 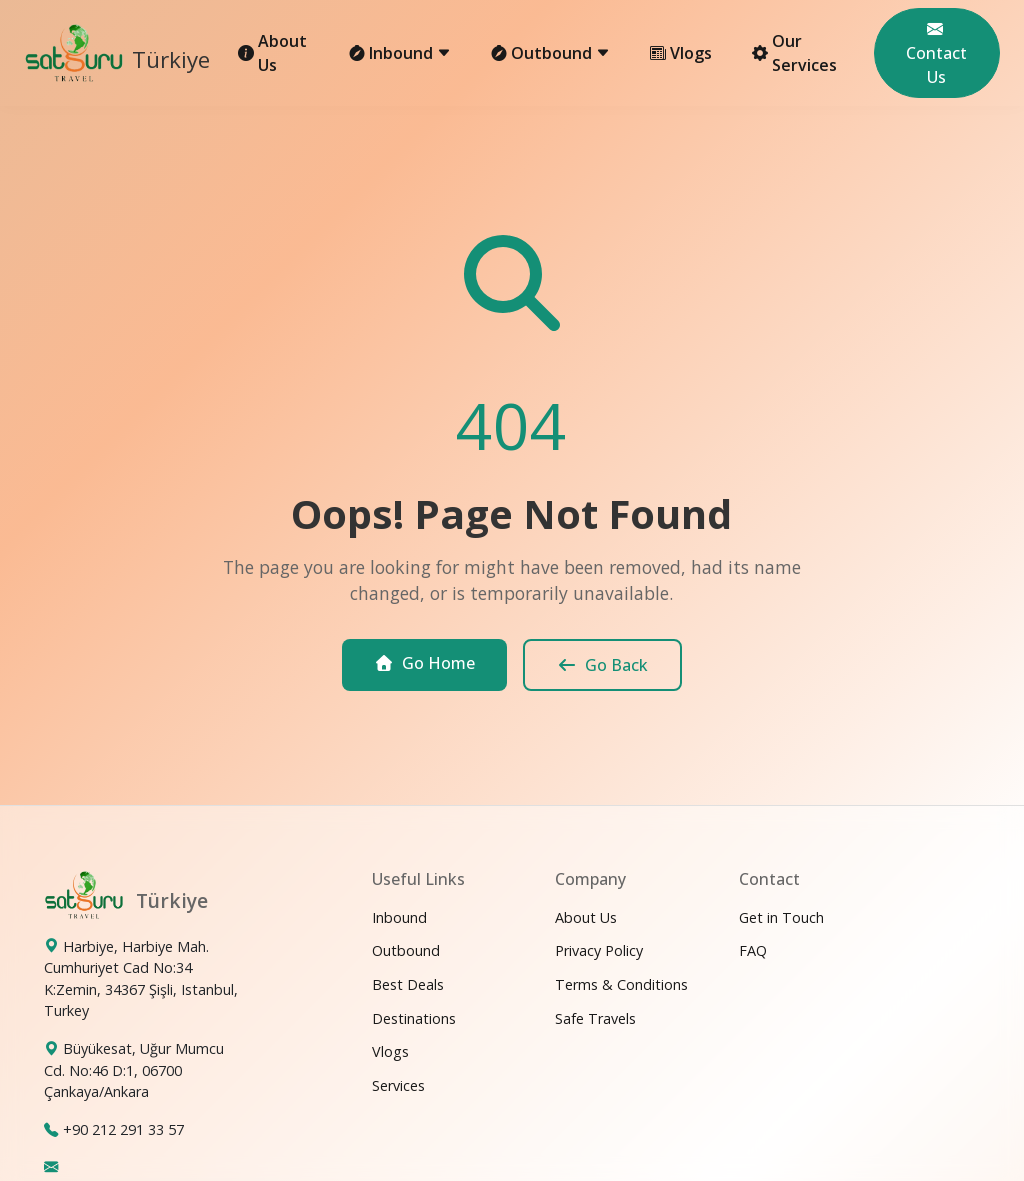 I want to click on Contact Us, so click(x=936, y=53).